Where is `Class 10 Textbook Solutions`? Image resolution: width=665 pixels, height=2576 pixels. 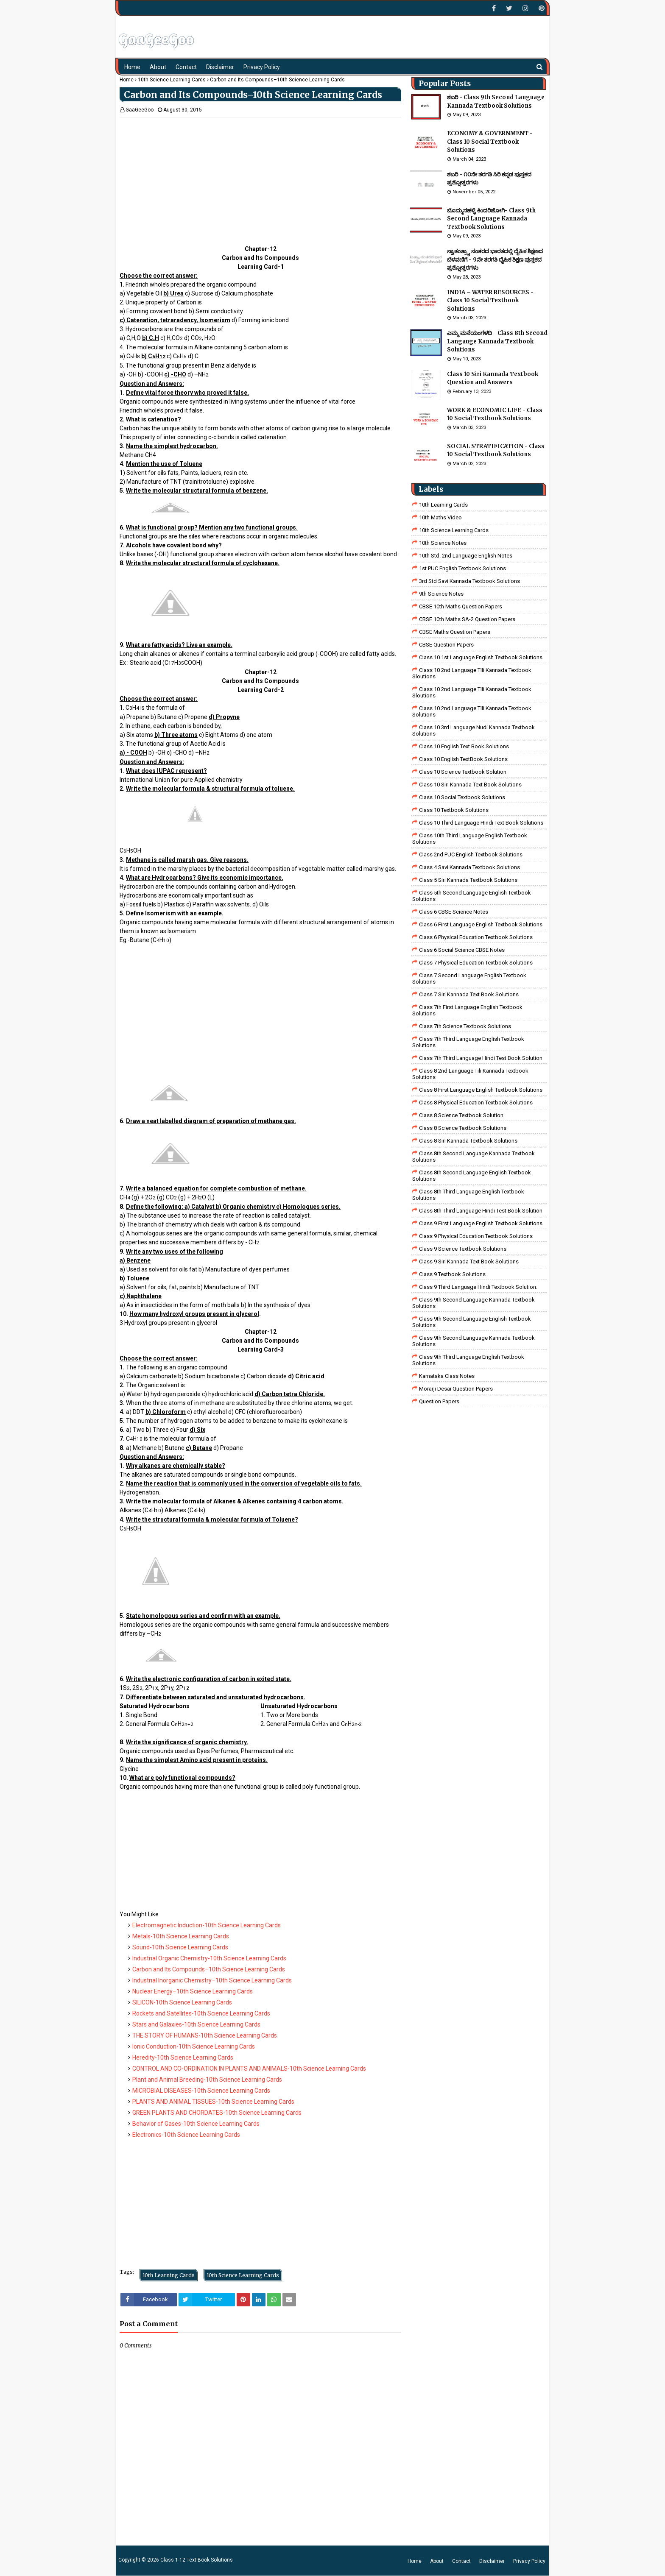 Class 10 Textbook Solutions is located at coordinates (454, 810).